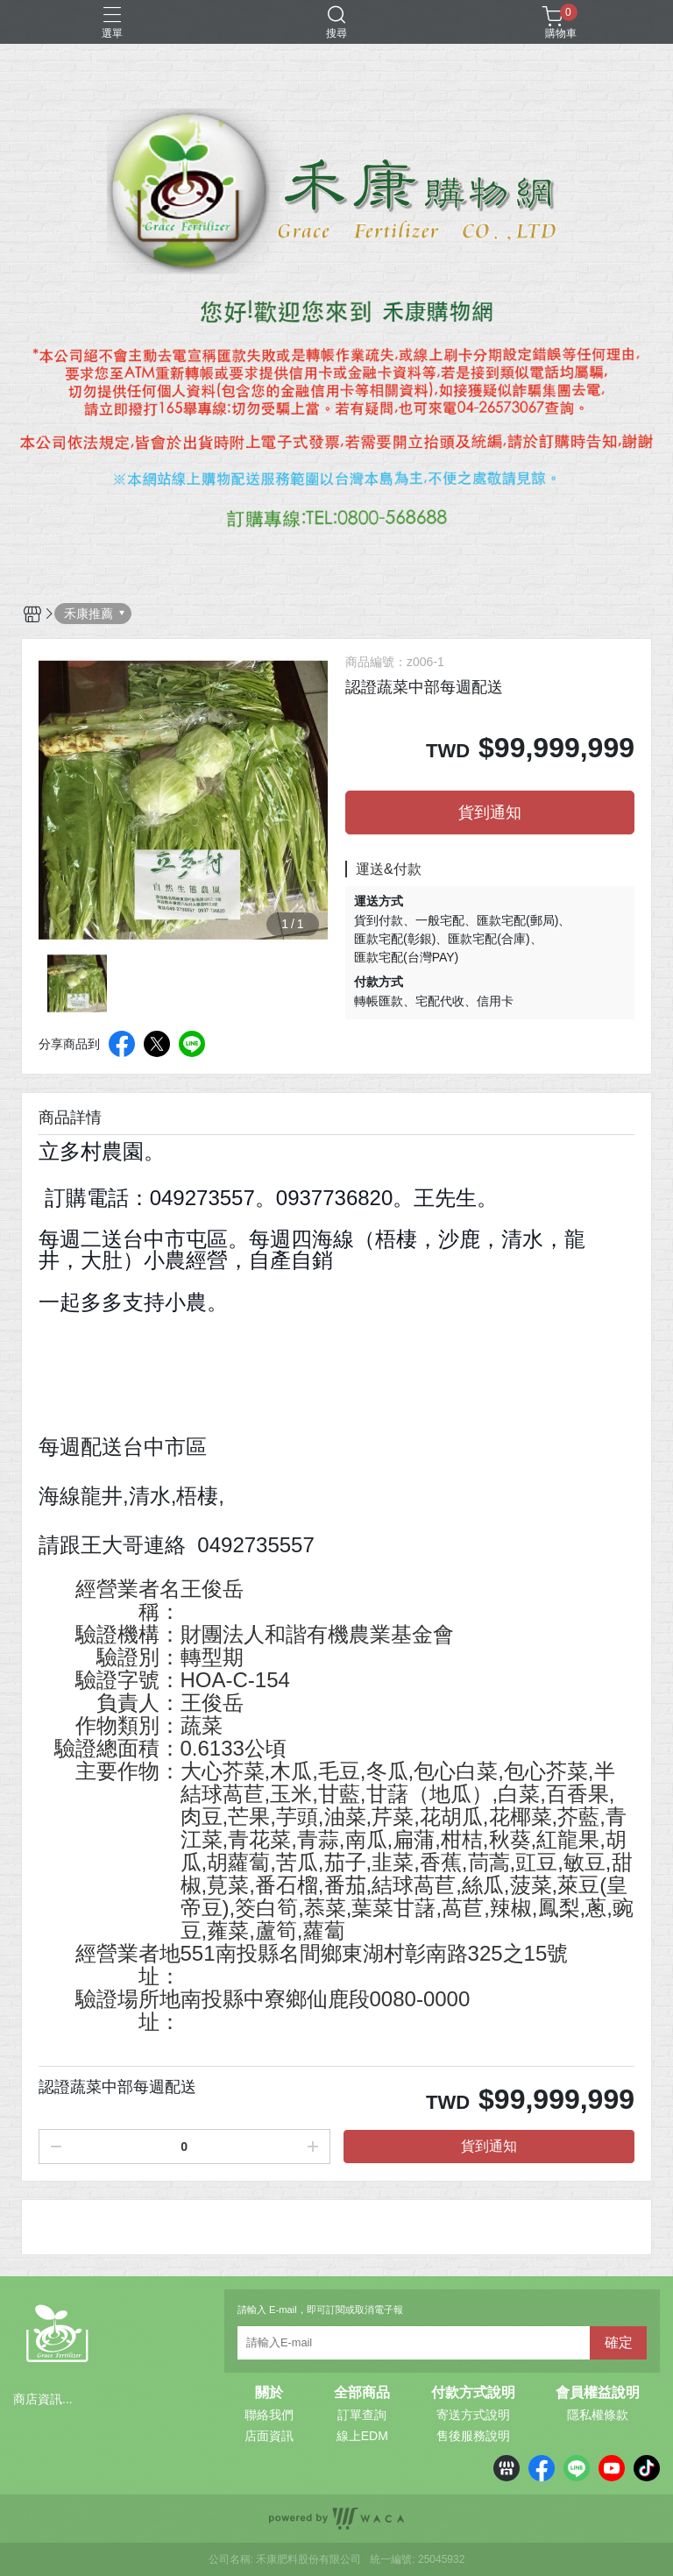 This screenshot has width=673, height=2576. What do you see at coordinates (362, 2436) in the screenshot?
I see `線上EDM` at bounding box center [362, 2436].